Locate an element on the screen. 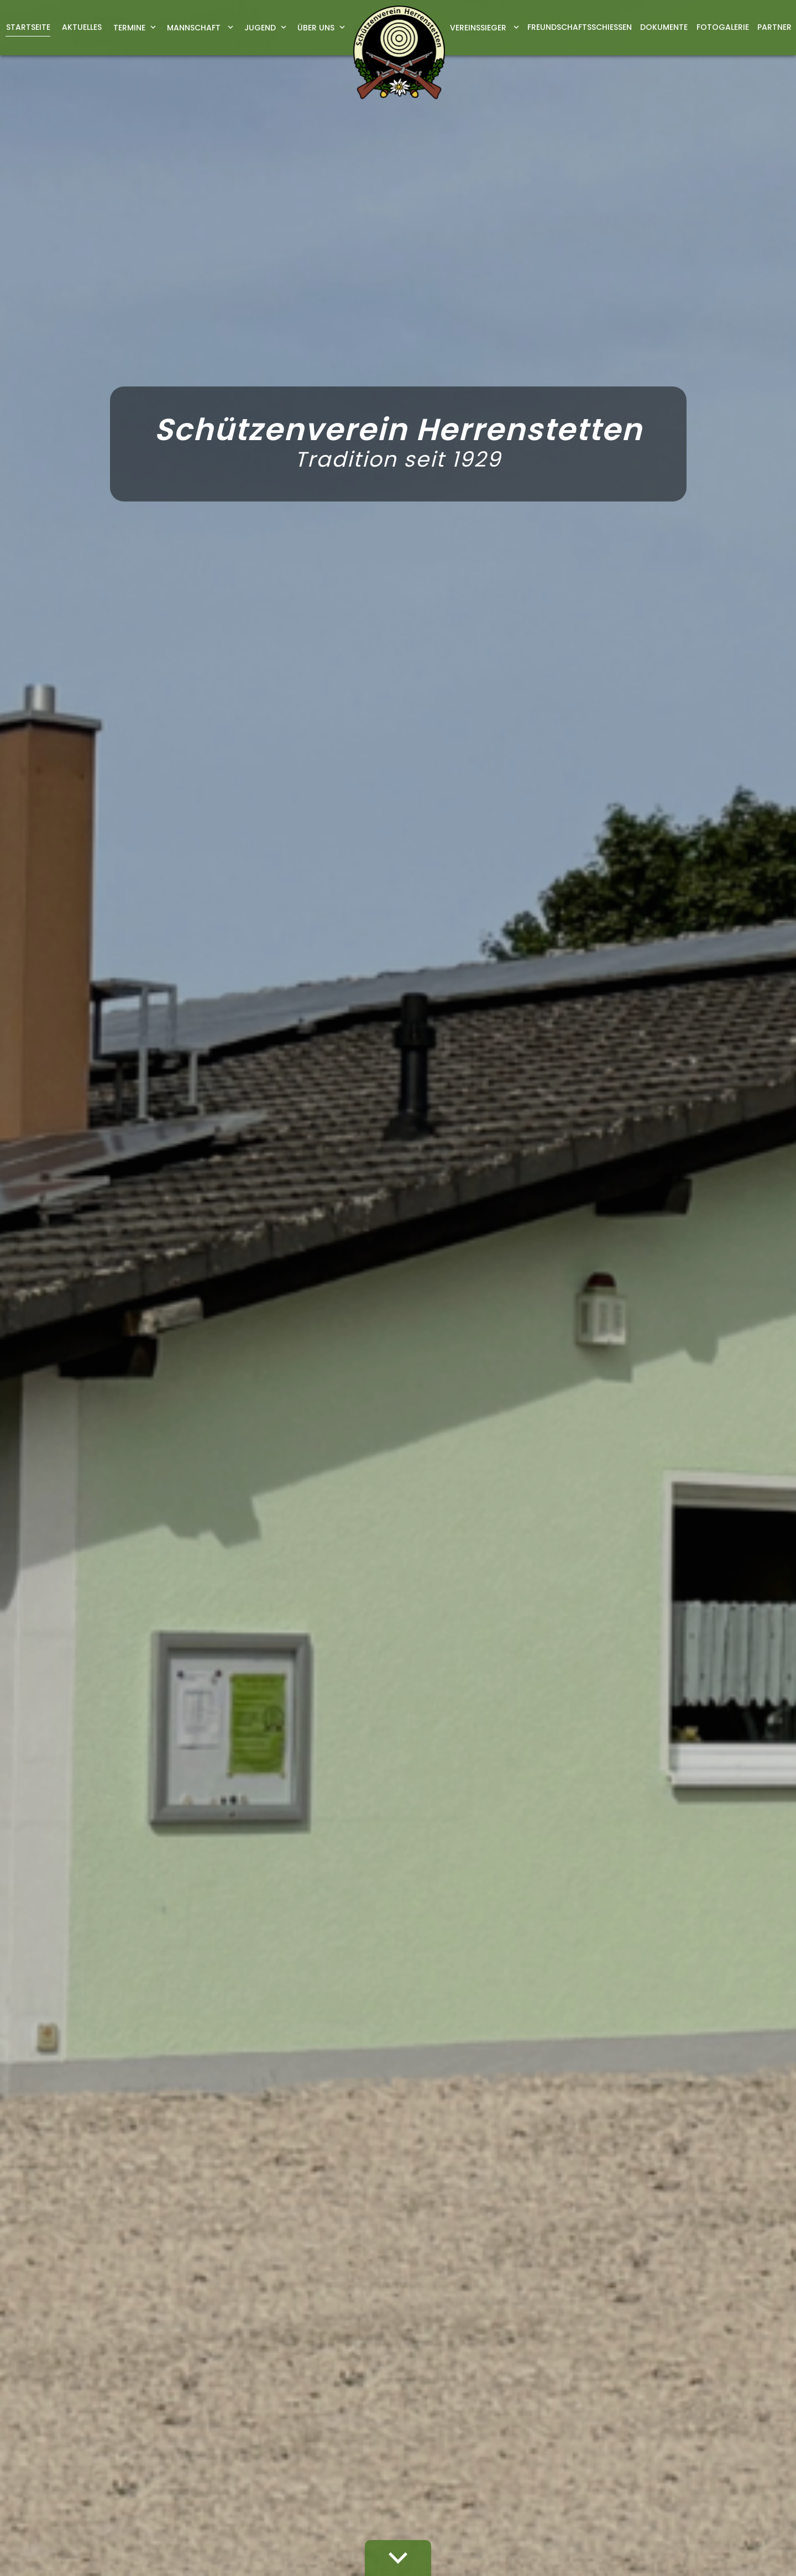 This screenshot has height=2576, width=796. Impressum is located at coordinates (642, 2384).